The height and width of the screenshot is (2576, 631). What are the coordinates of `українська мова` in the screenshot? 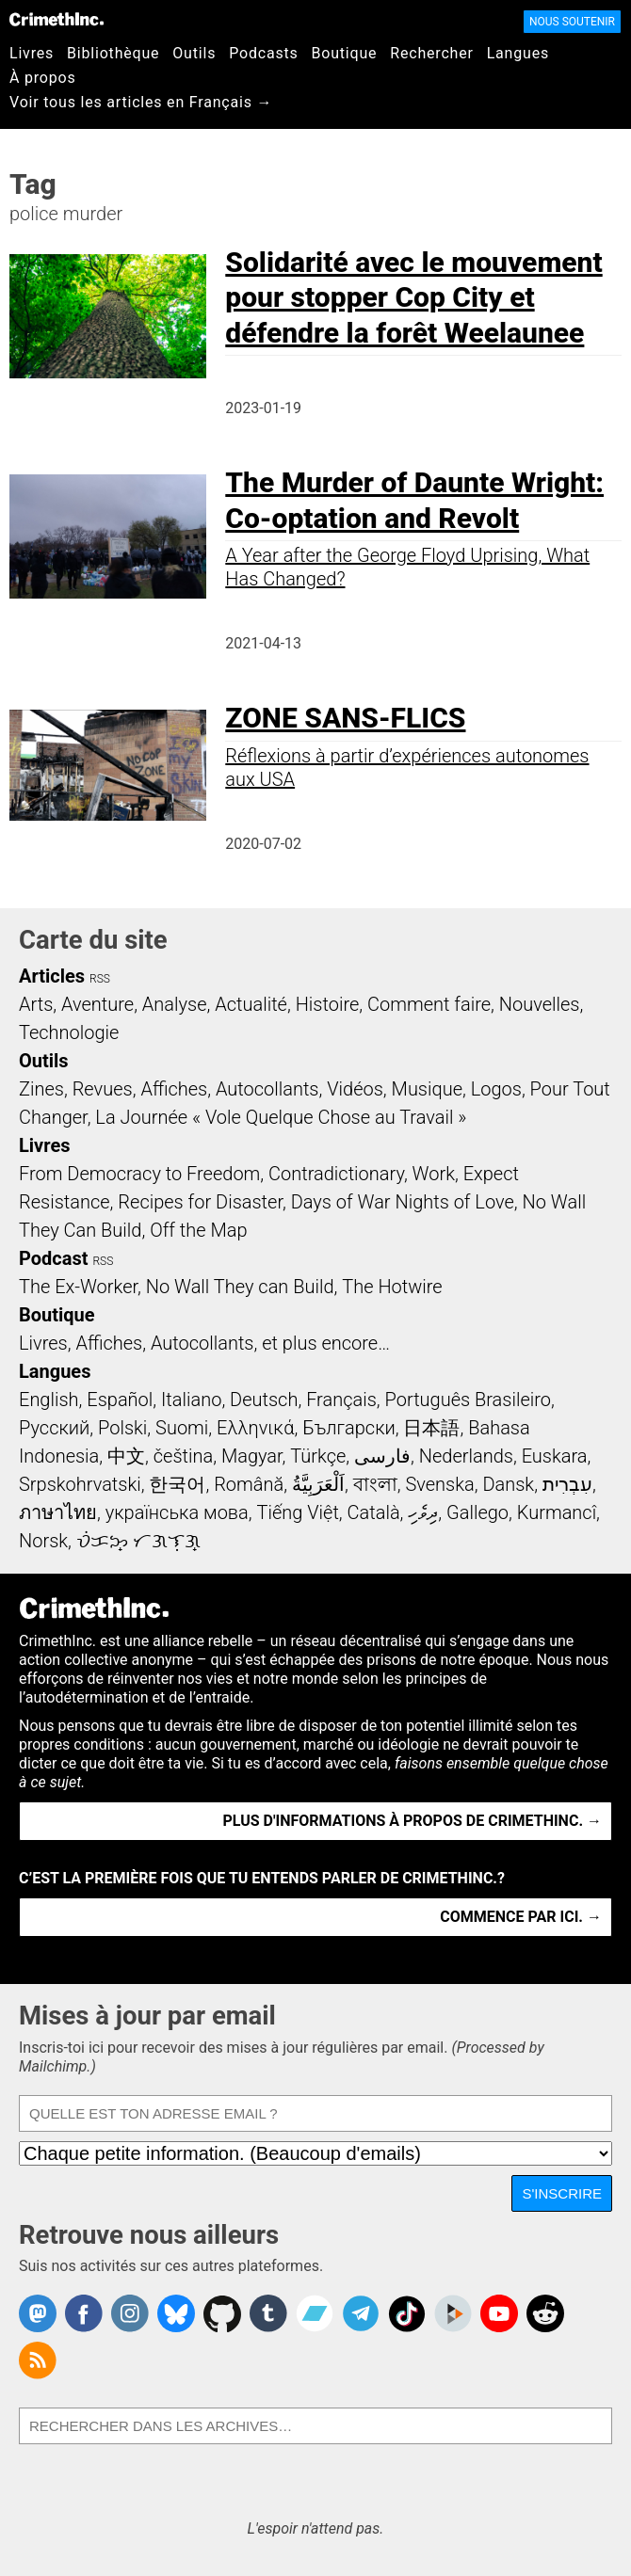 It's located at (177, 1512).